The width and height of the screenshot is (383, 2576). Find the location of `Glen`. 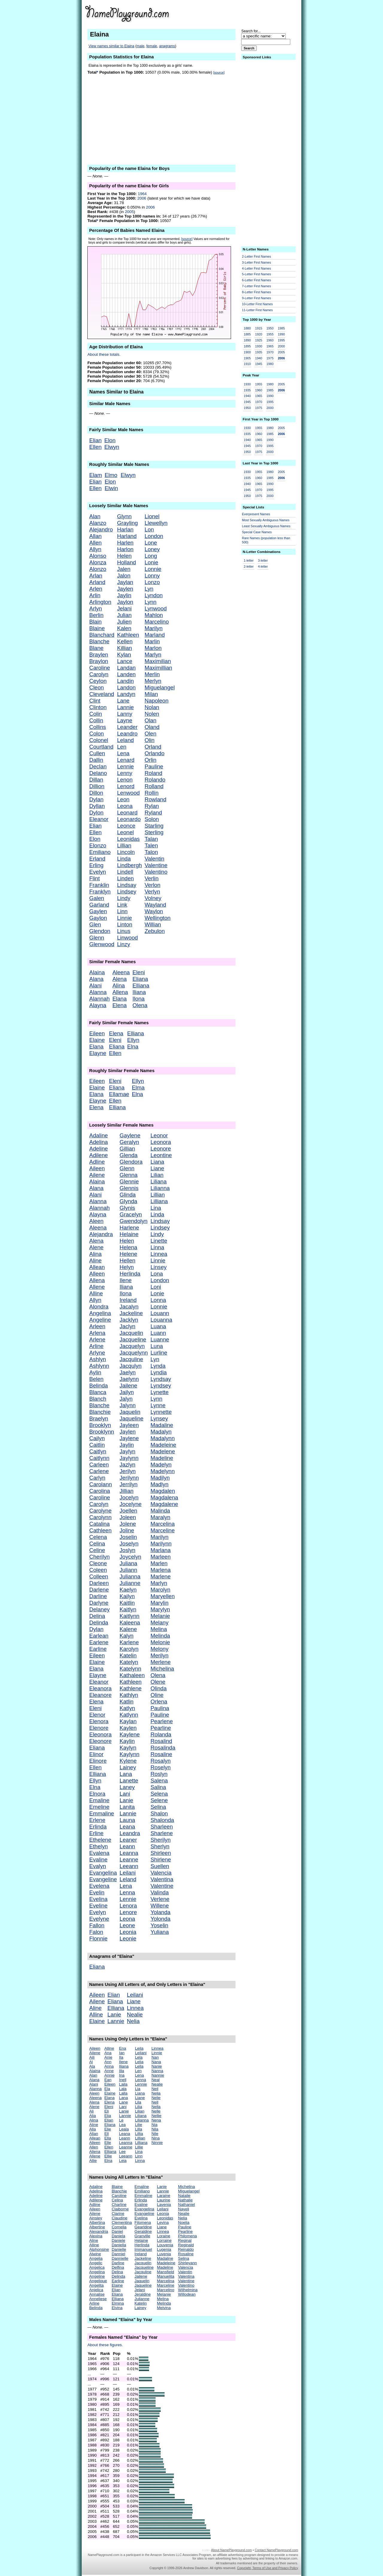

Glen is located at coordinates (95, 924).